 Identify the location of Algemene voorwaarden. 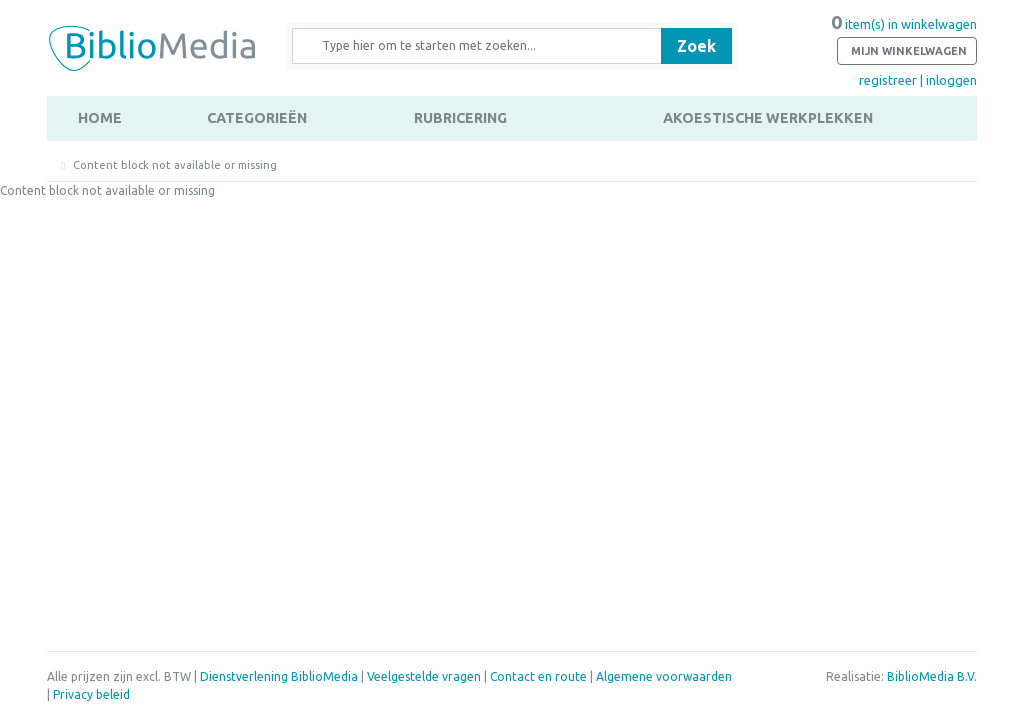
(664, 676).